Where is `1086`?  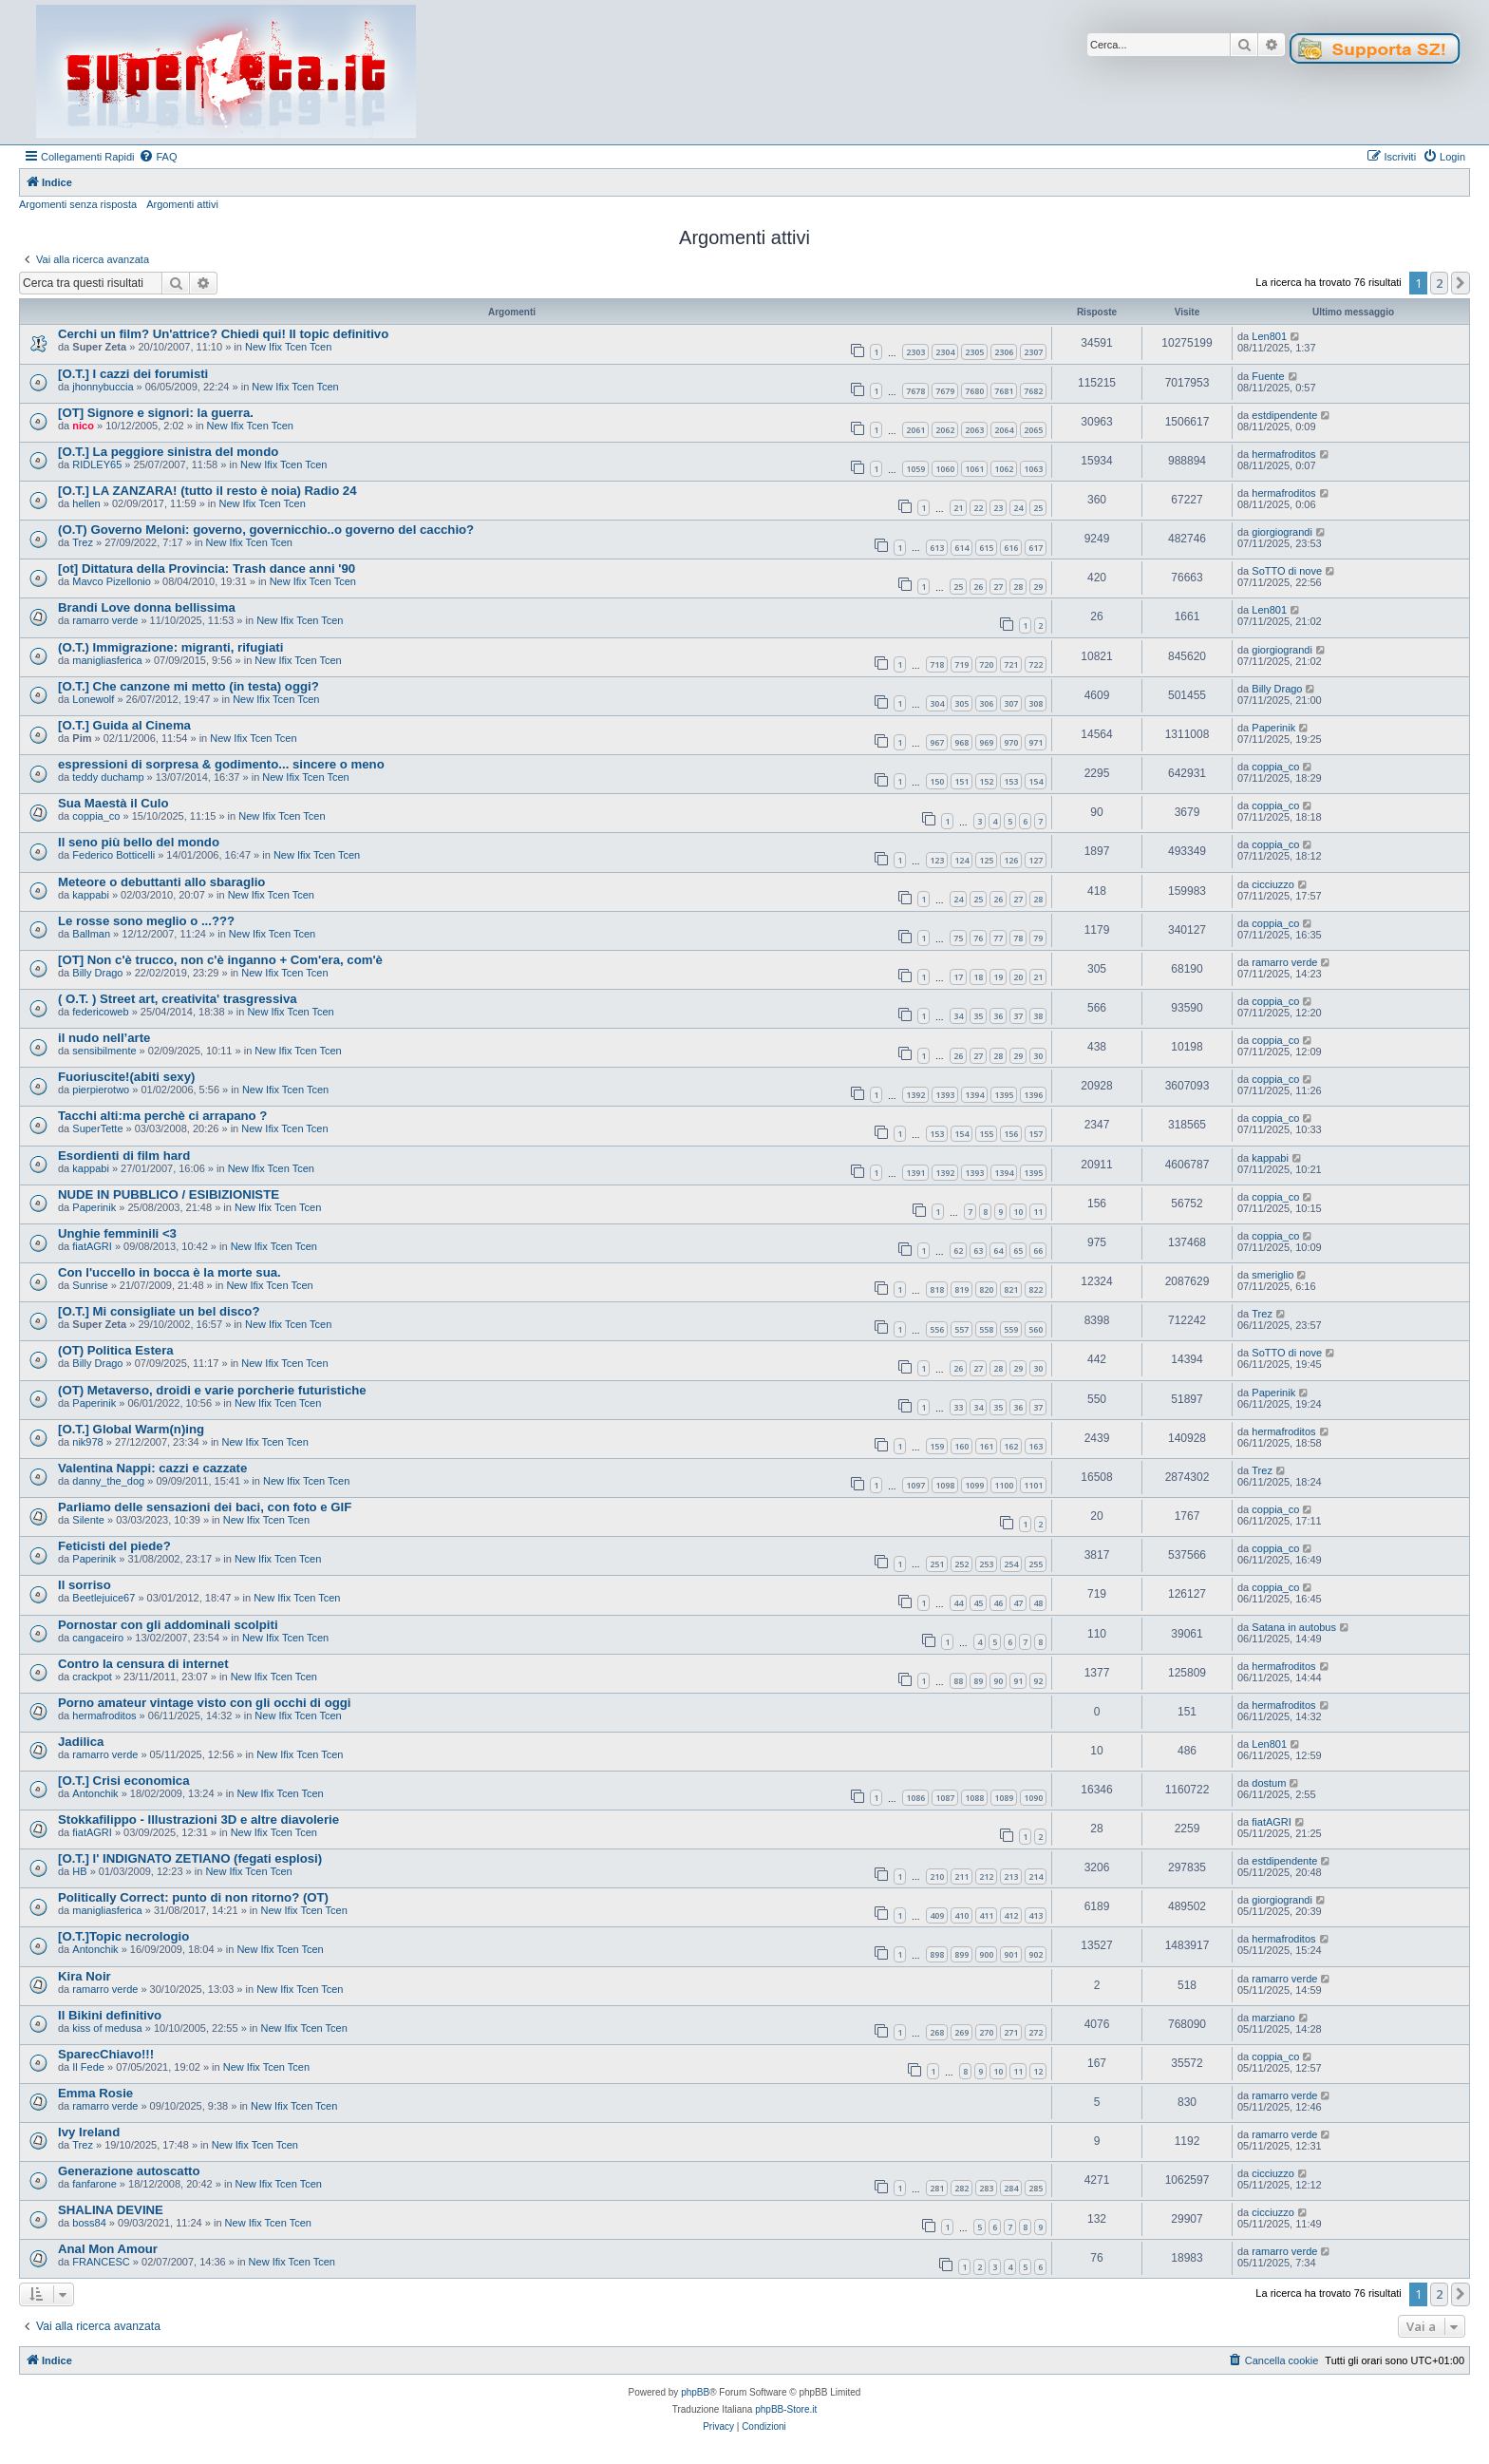 1086 is located at coordinates (915, 1797).